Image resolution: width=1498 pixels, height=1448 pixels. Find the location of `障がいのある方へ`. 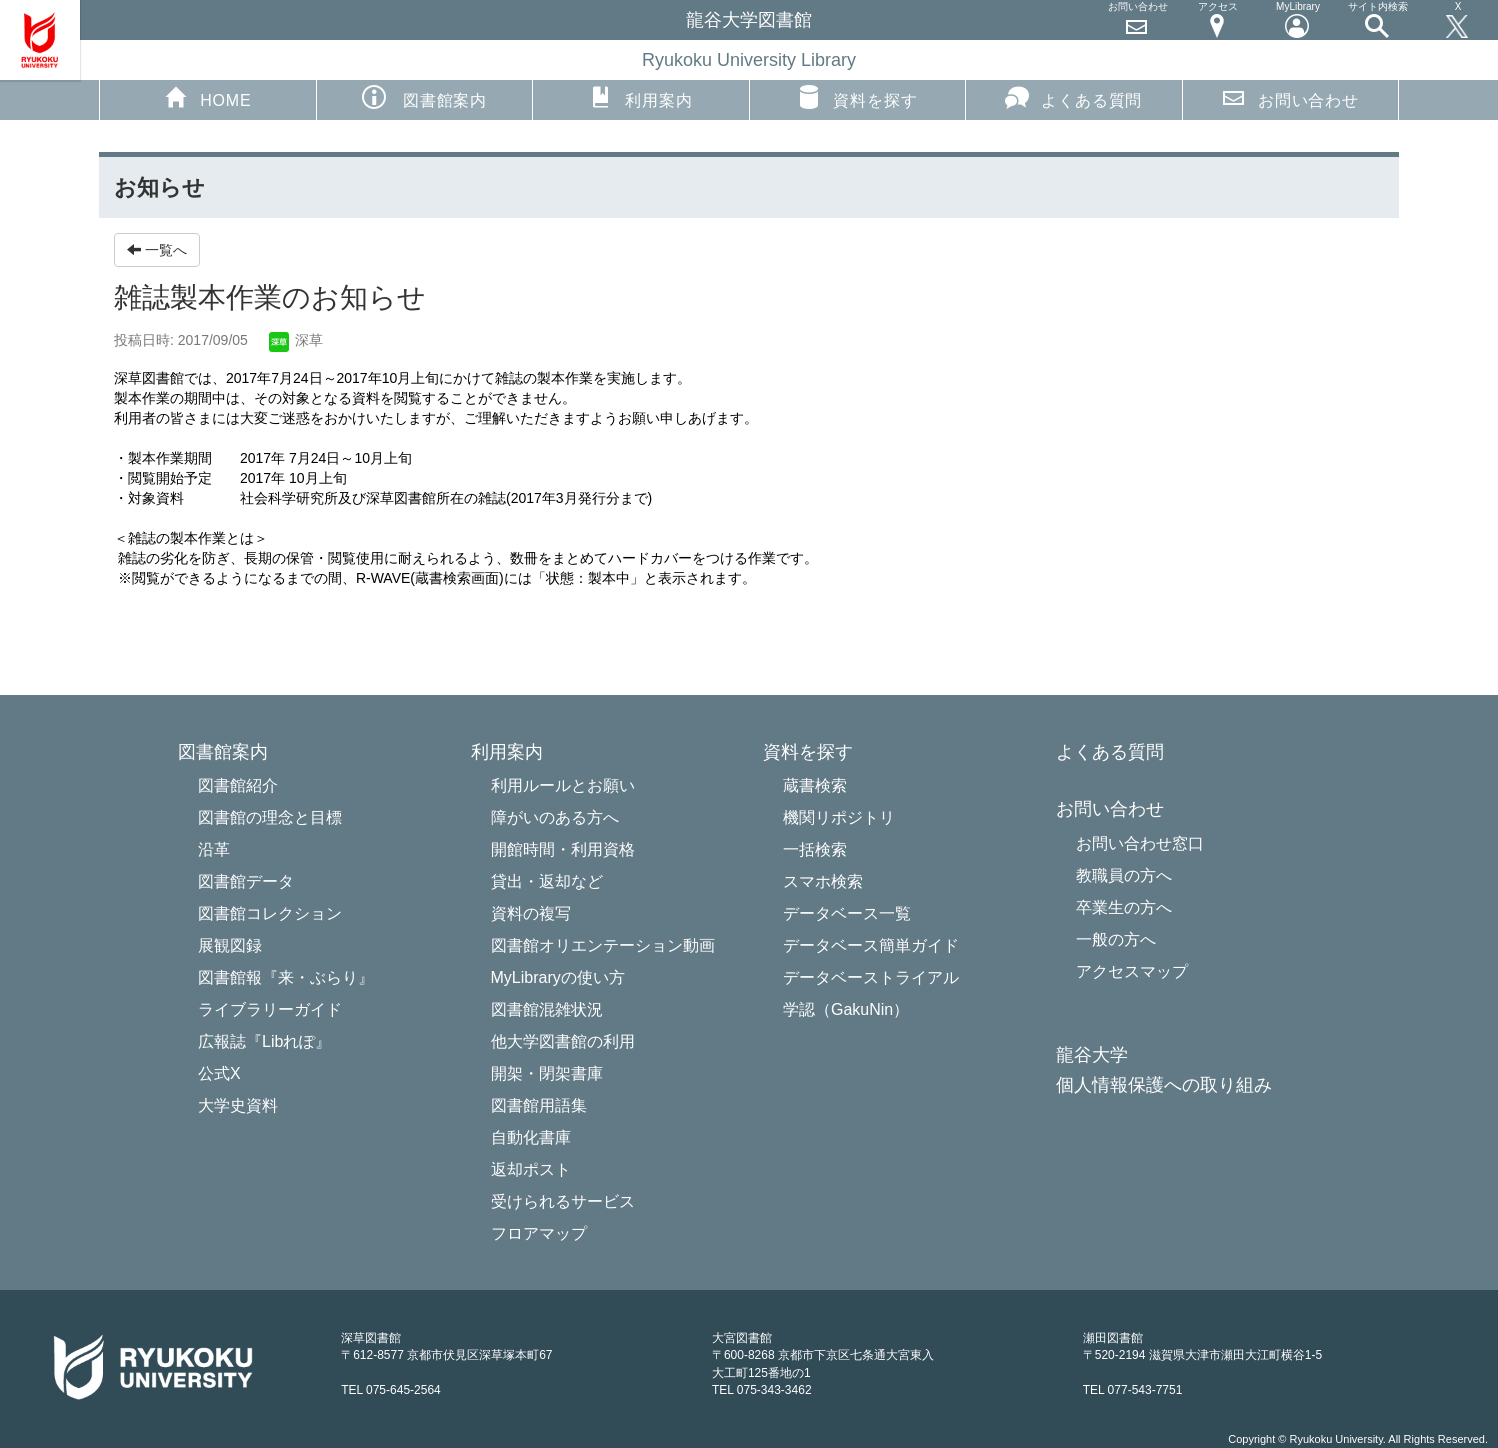

障がいのある方へ is located at coordinates (555, 817).